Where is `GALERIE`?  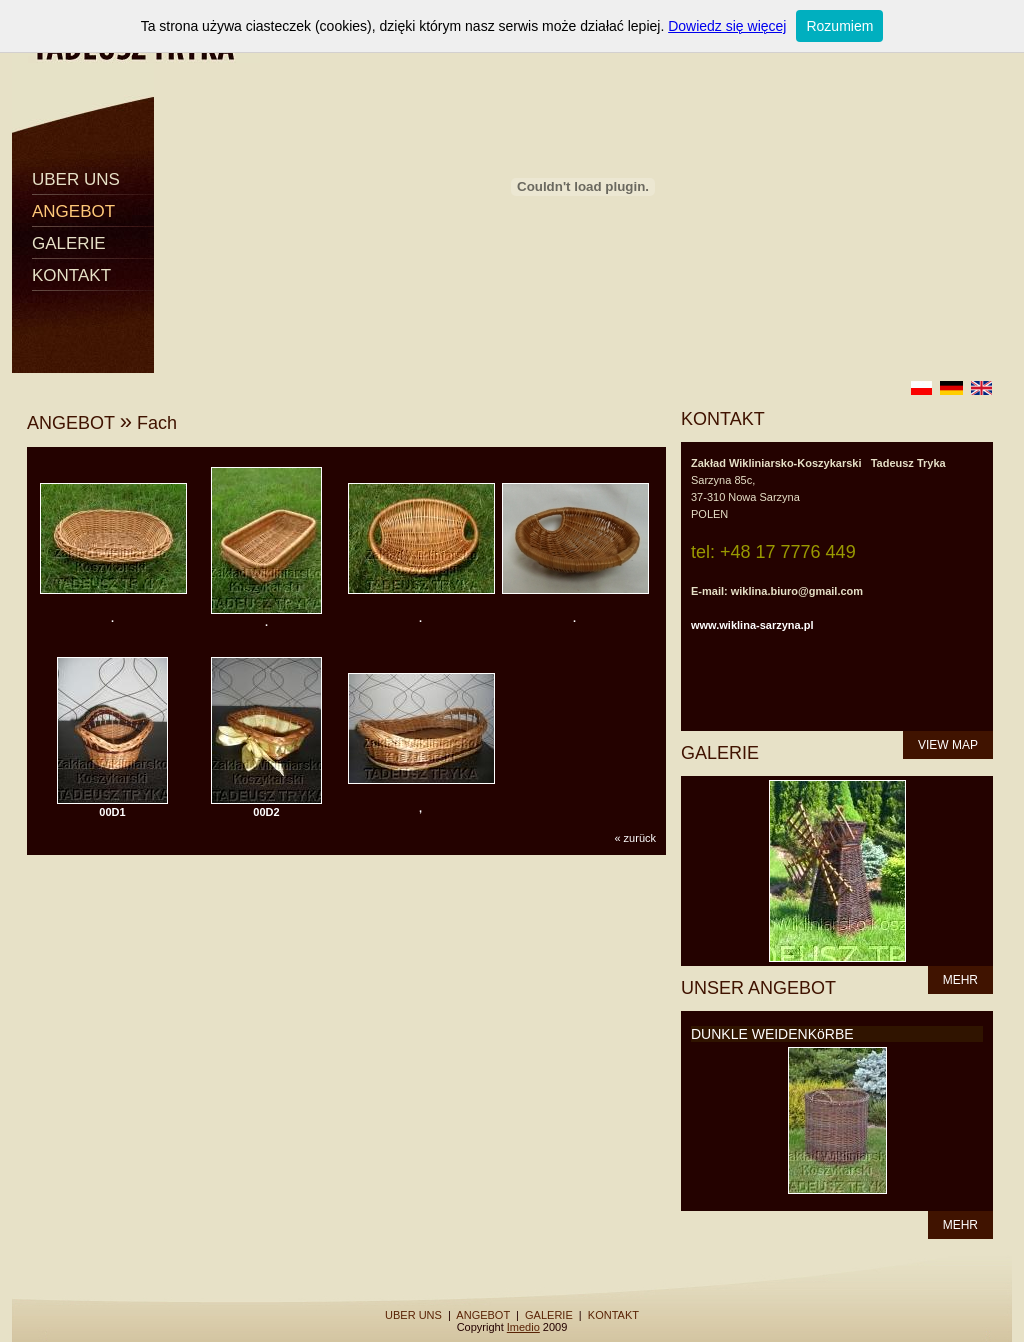 GALERIE is located at coordinates (69, 243).